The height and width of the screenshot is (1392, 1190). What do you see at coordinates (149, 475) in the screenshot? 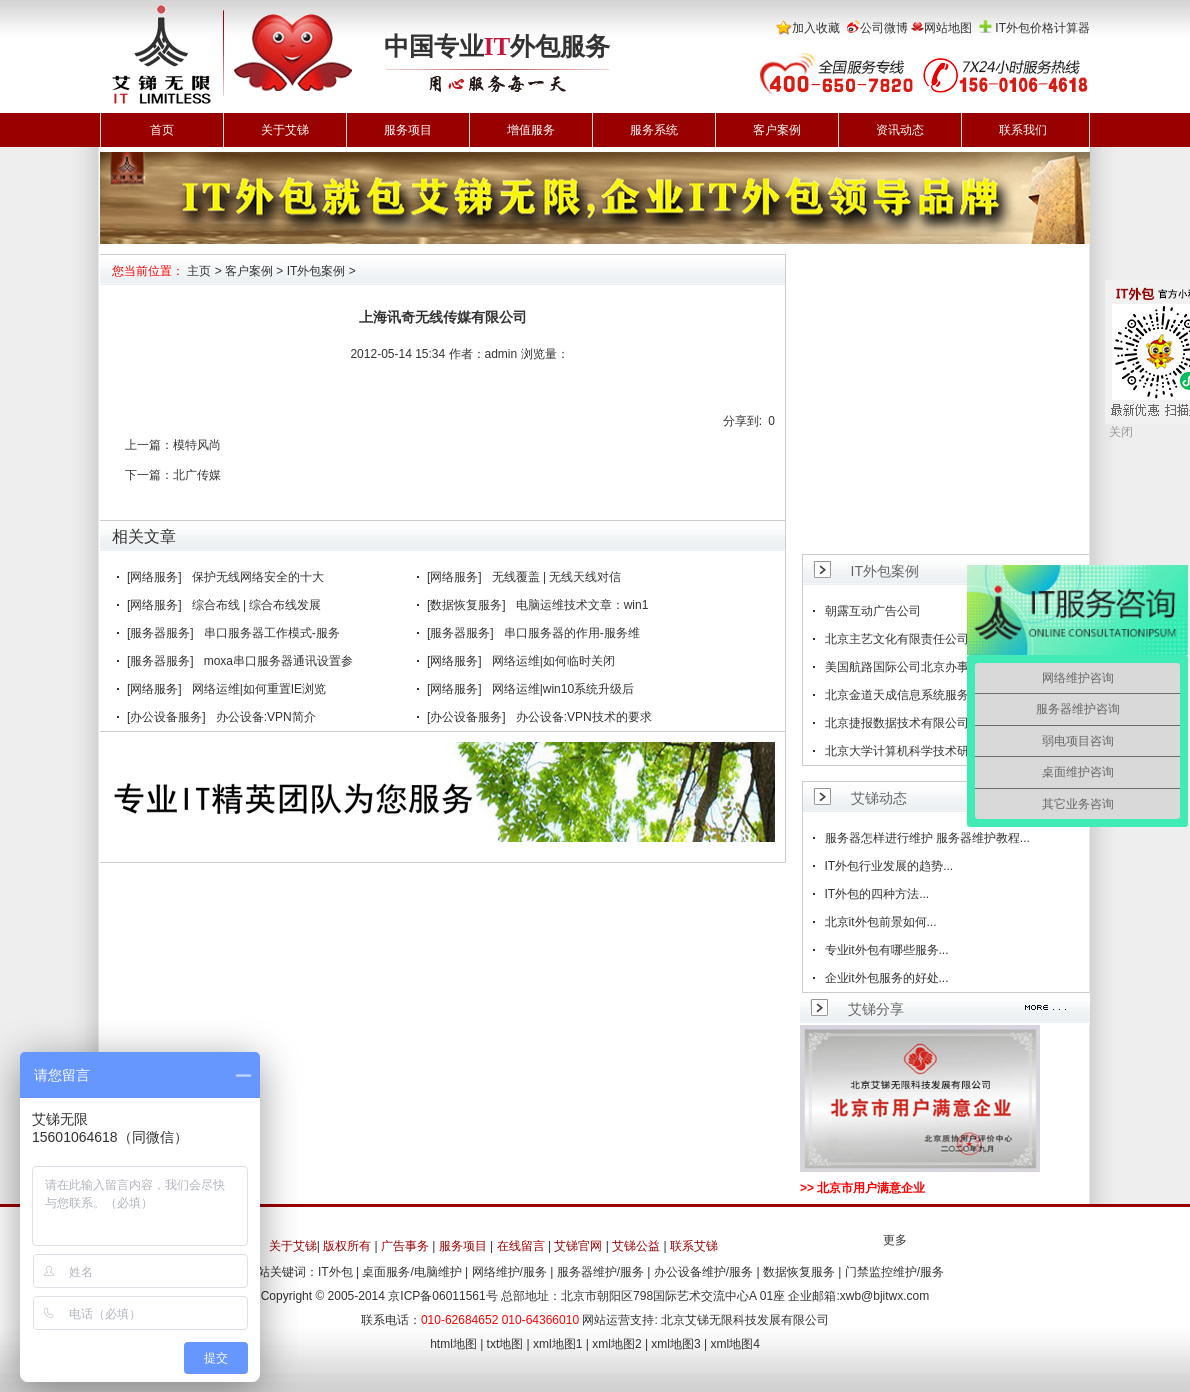
I see `下一篇：` at bounding box center [149, 475].